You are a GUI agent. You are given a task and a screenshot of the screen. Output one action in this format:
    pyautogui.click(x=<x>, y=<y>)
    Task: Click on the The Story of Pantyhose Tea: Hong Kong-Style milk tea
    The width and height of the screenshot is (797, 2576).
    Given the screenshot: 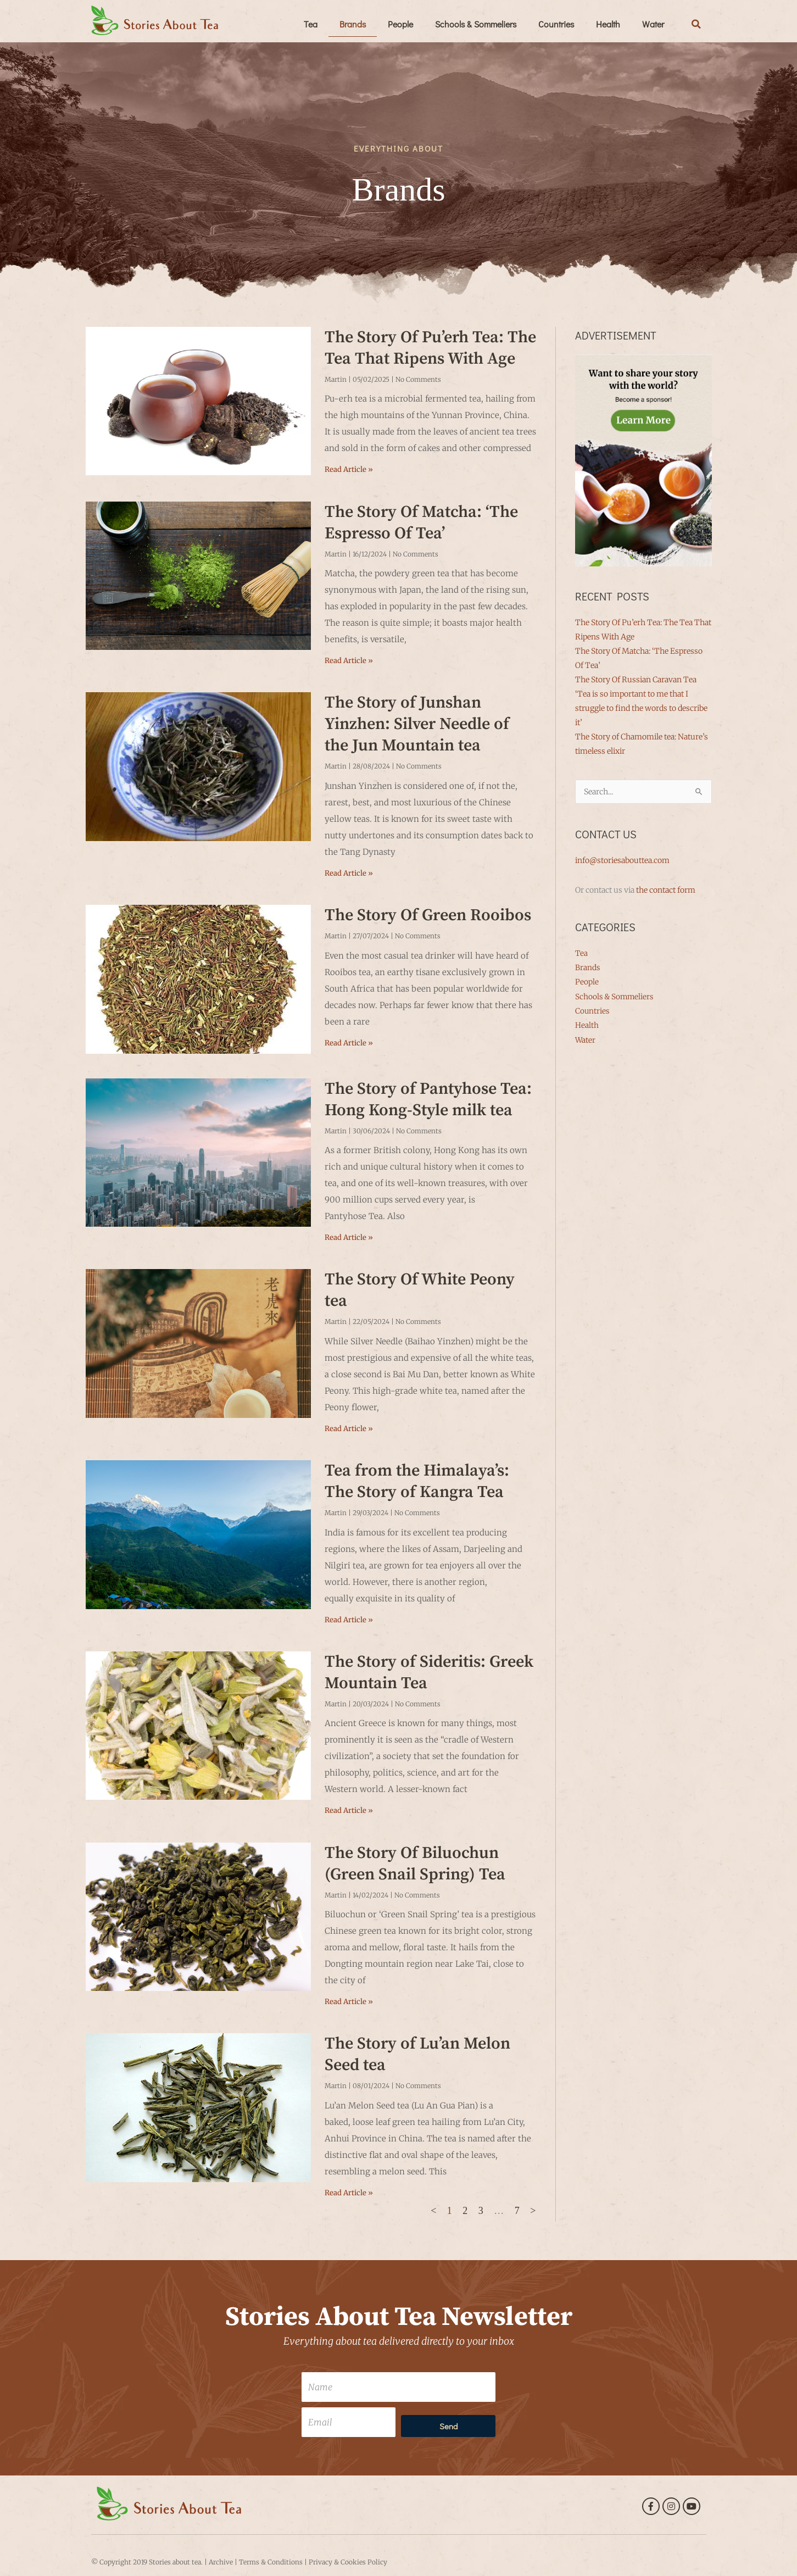 What is the action you would take?
    pyautogui.click(x=428, y=1099)
    